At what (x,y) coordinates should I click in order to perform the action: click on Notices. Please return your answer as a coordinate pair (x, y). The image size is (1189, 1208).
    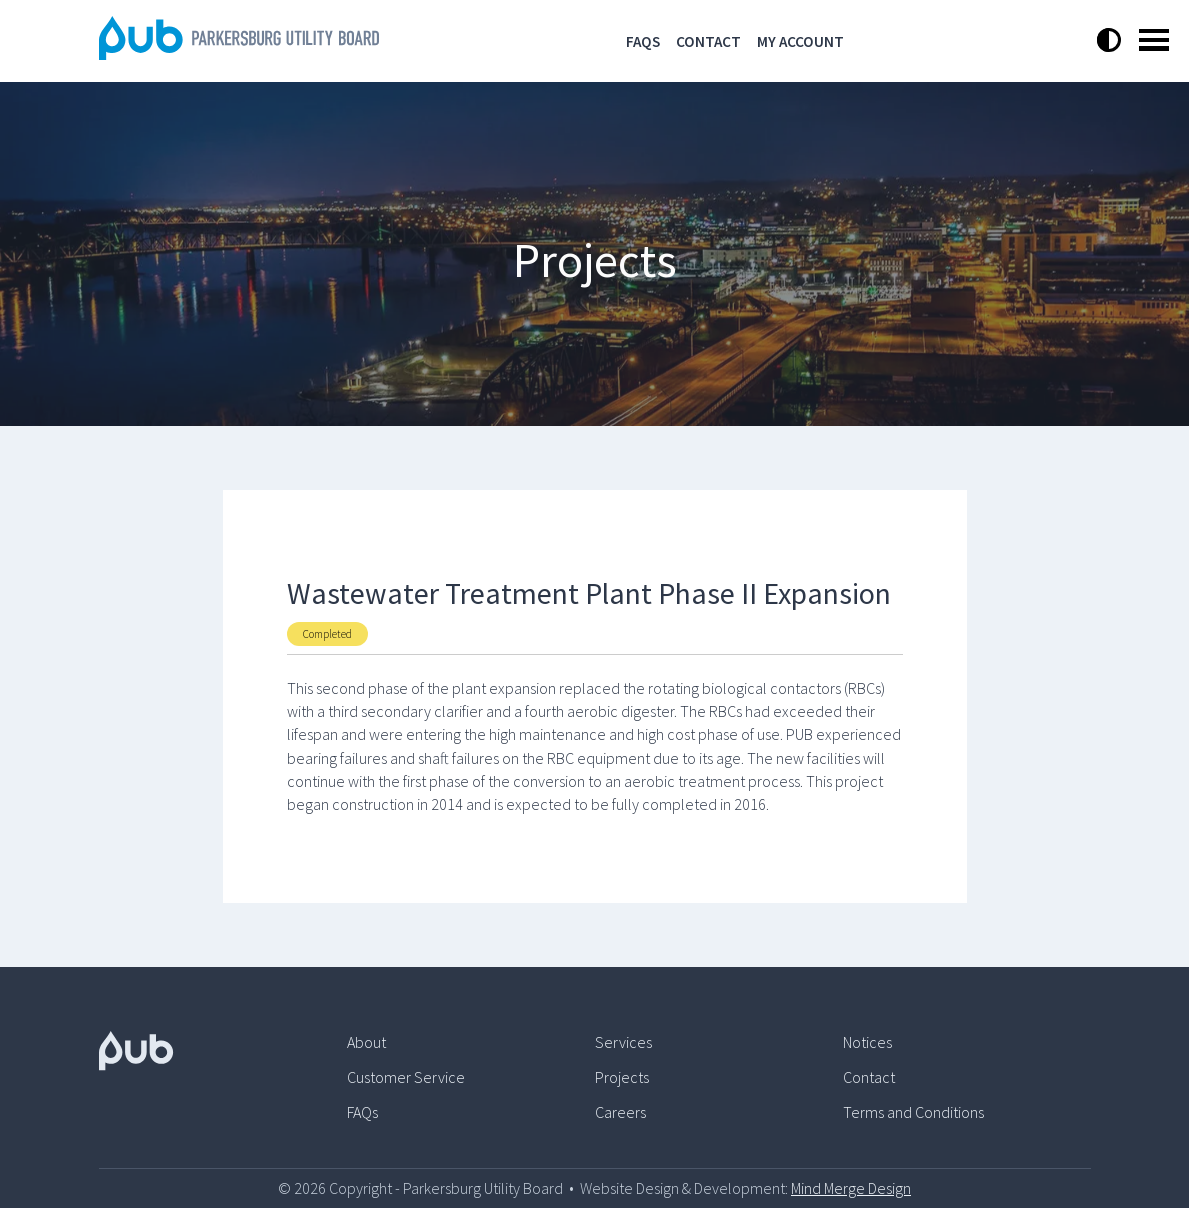
    Looking at the image, I should click on (867, 1042).